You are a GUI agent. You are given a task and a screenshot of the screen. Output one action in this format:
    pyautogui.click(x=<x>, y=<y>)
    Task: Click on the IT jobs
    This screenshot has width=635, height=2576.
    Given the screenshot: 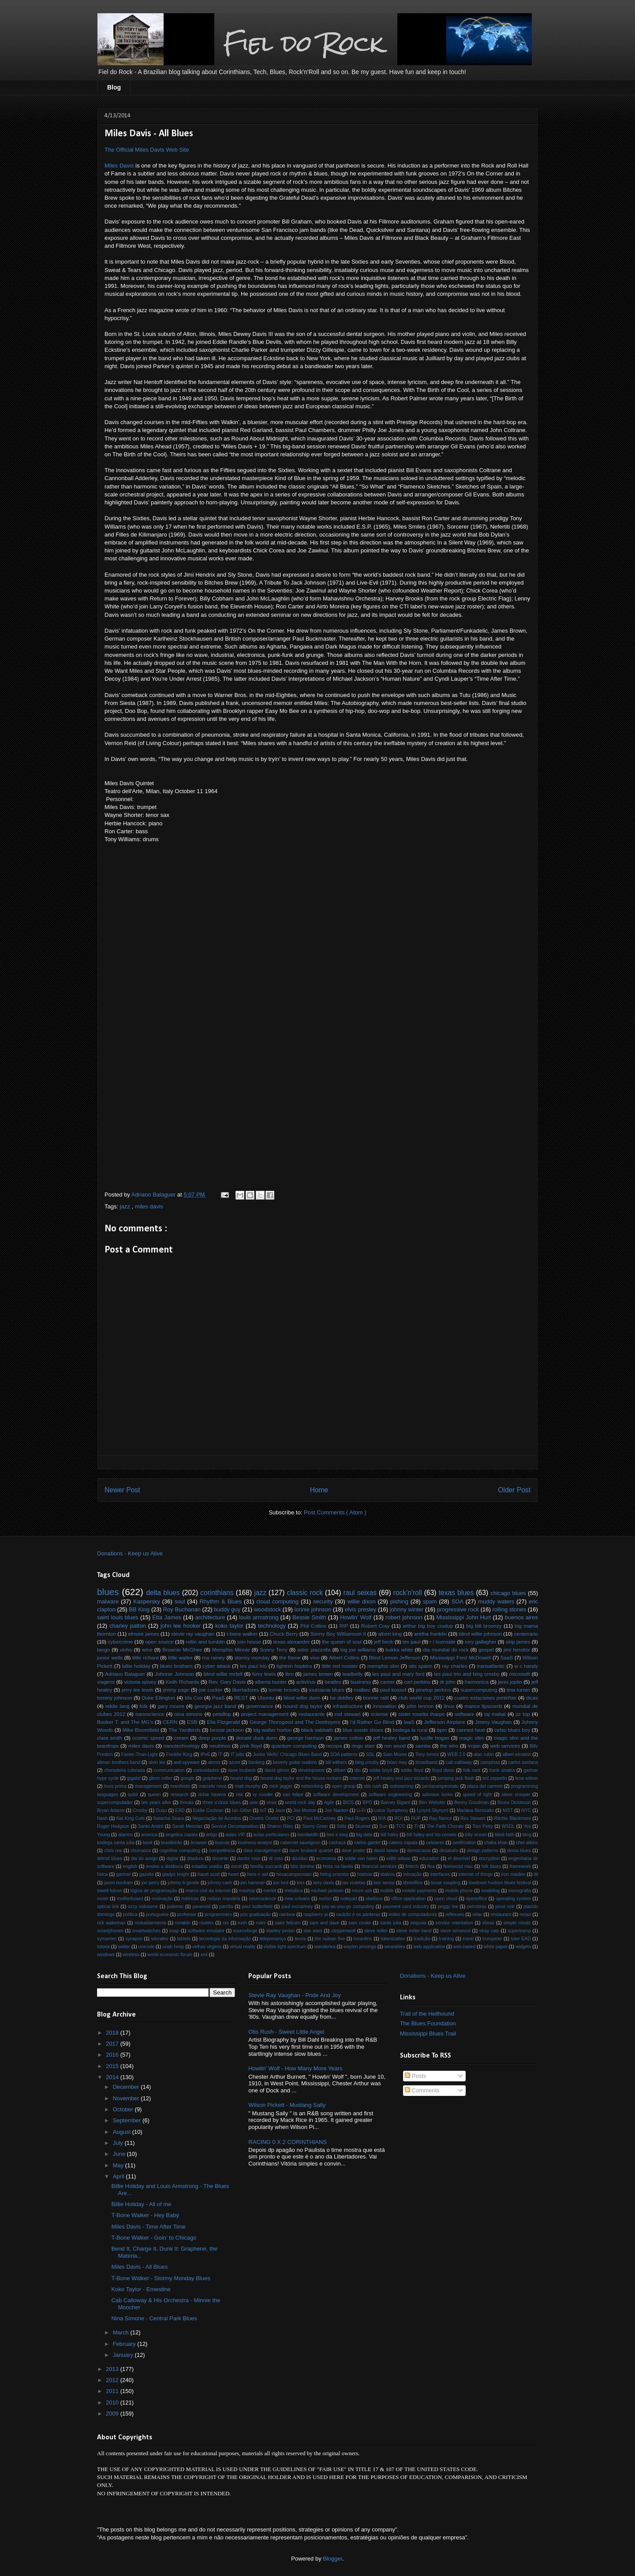 What is the action you would take?
    pyautogui.click(x=237, y=1754)
    